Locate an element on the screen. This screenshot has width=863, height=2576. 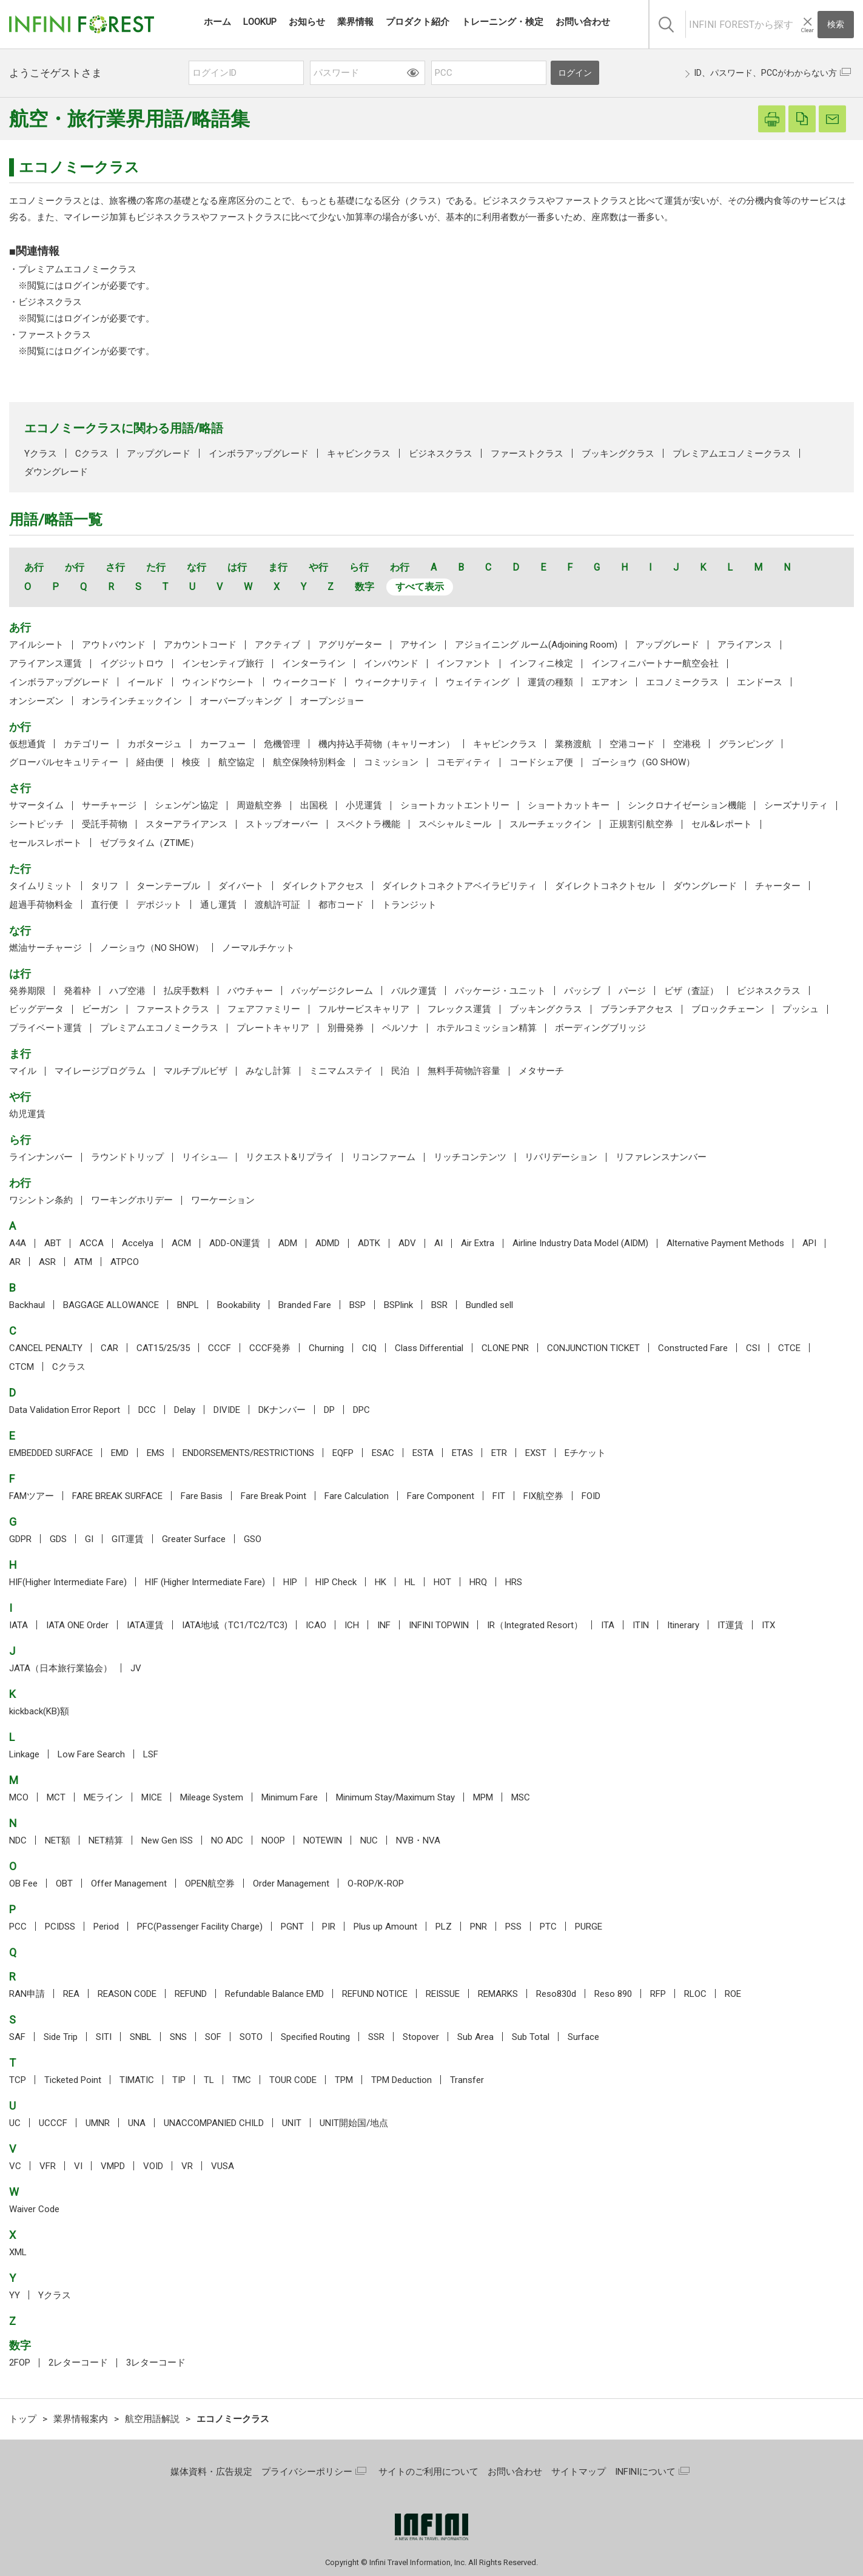
GDPR is located at coordinates (20, 1539).